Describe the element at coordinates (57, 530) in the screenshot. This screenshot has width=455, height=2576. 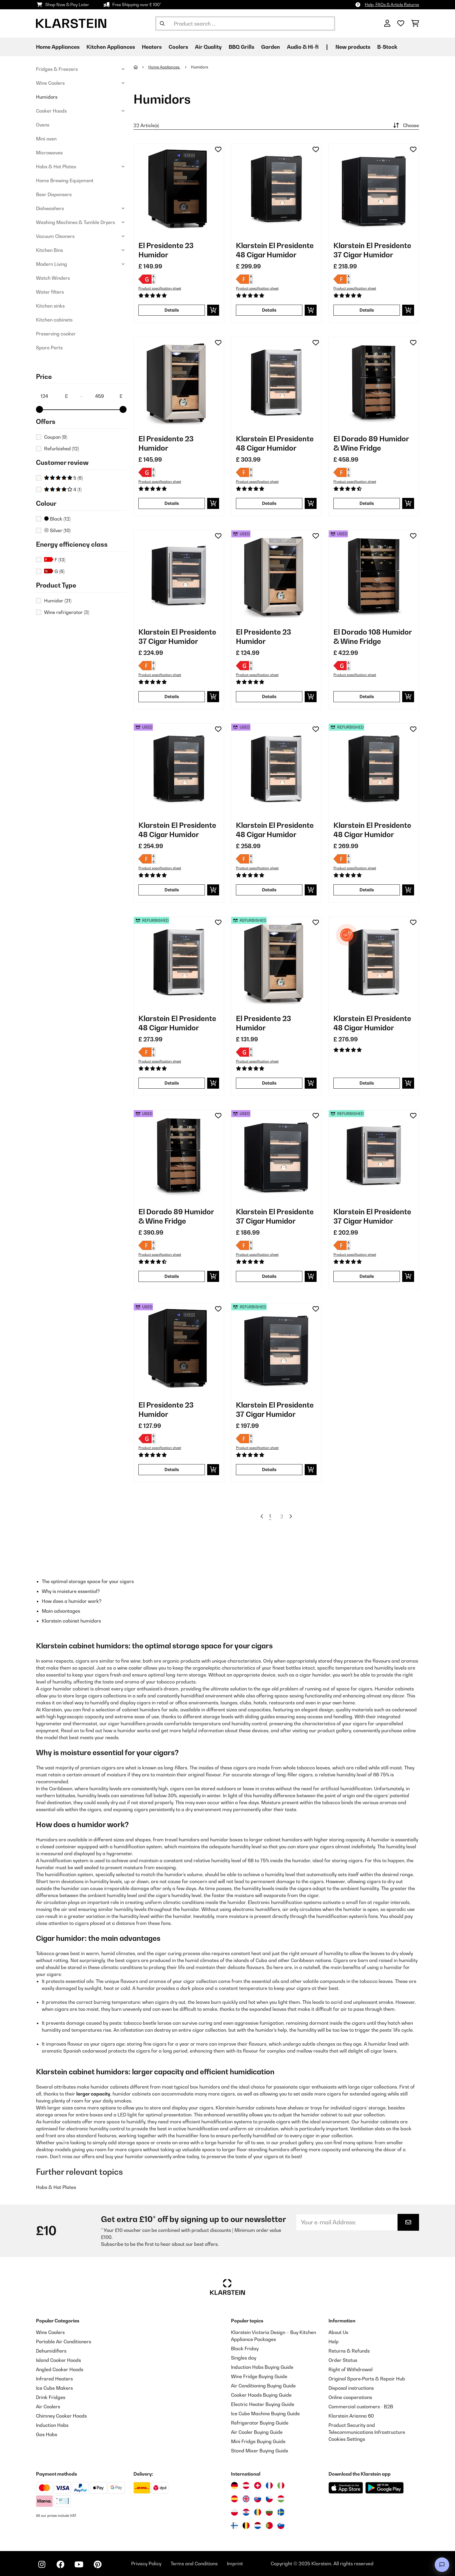
I see `Silver` at that location.